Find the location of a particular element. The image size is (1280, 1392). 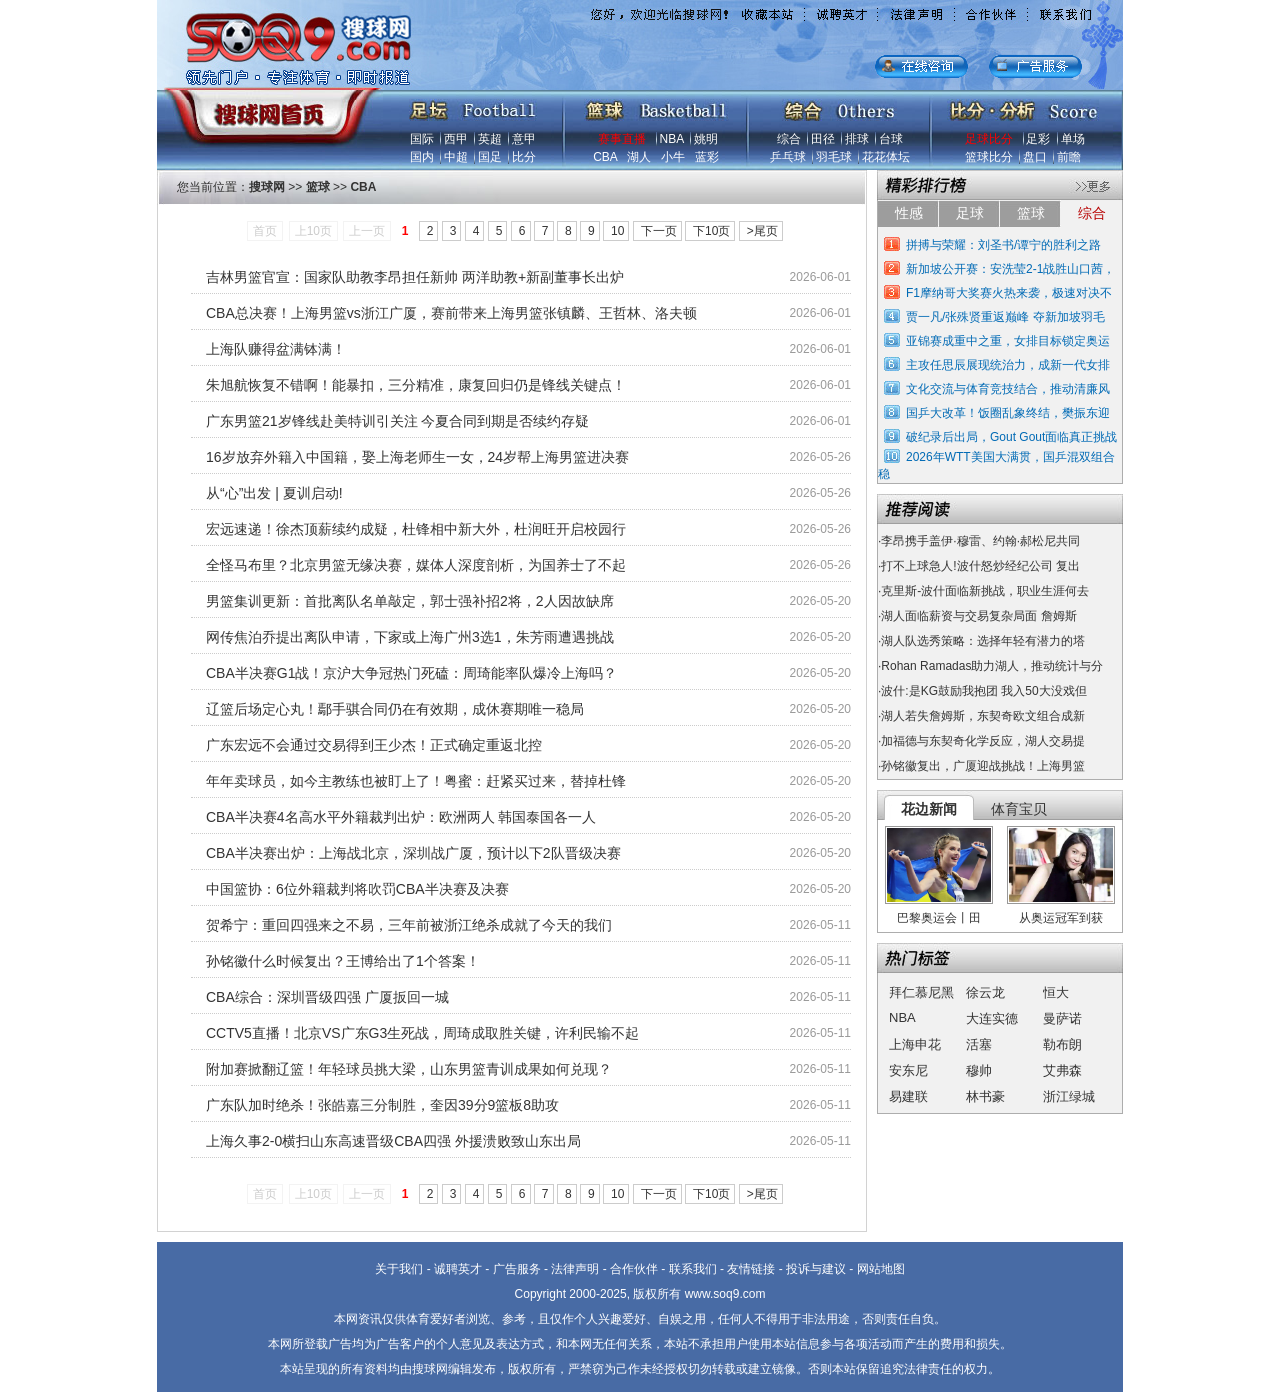

前瞻 is located at coordinates (1069, 157).